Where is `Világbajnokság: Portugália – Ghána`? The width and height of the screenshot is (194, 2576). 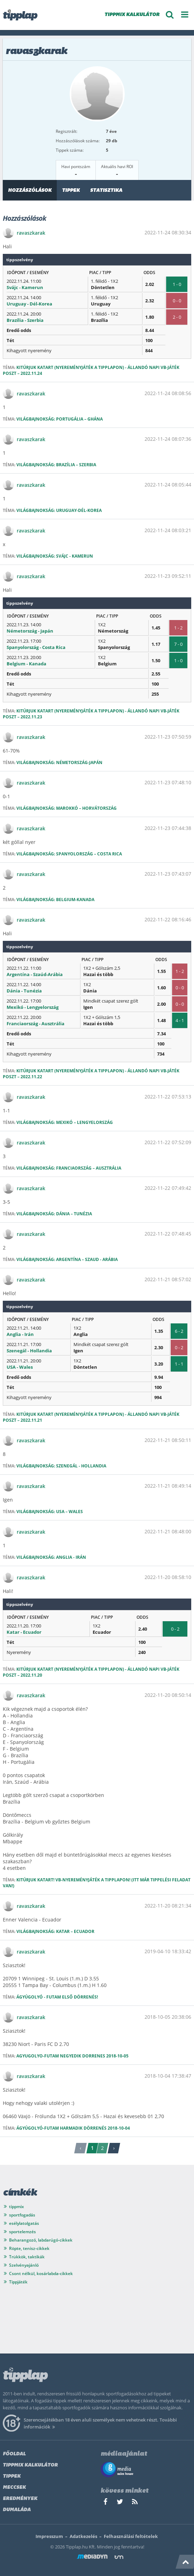 Világbajnokság: Portugália – Ghána is located at coordinates (59, 419).